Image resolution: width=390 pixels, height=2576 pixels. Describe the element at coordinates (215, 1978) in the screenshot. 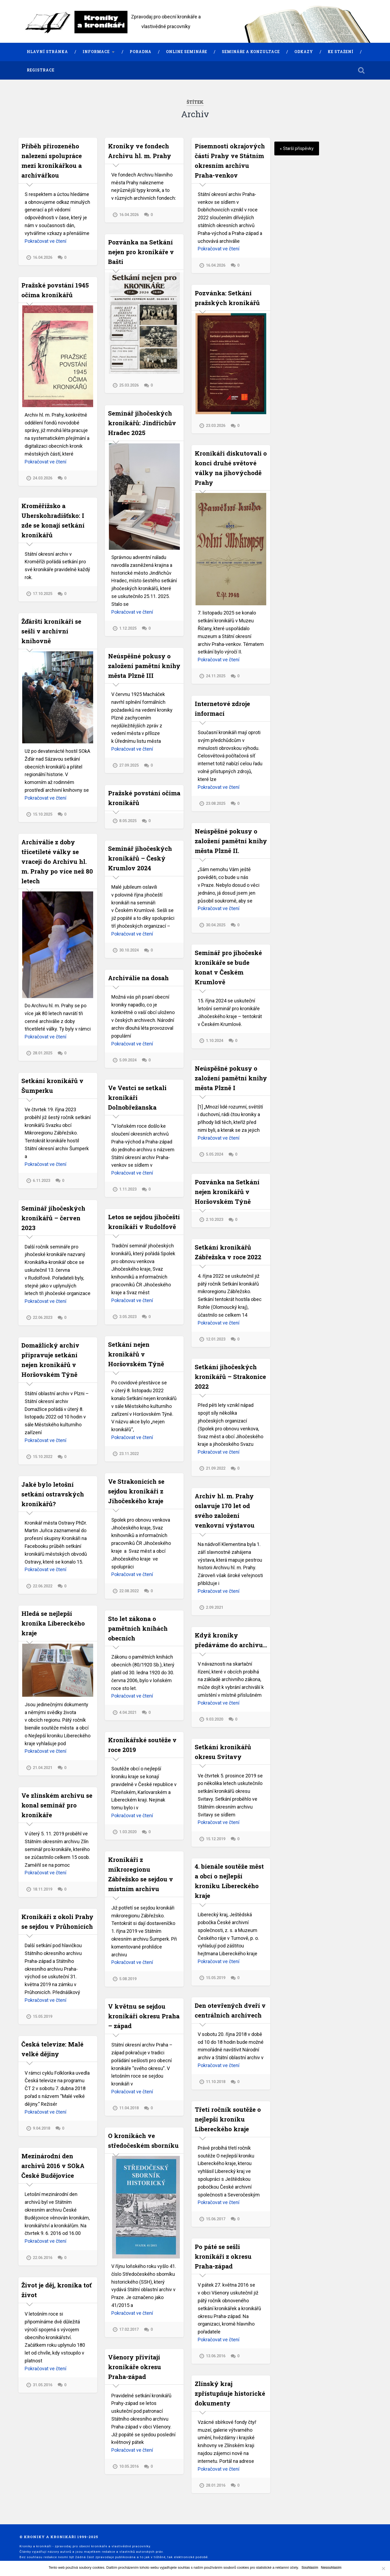

I see `15.05.2019` at that location.